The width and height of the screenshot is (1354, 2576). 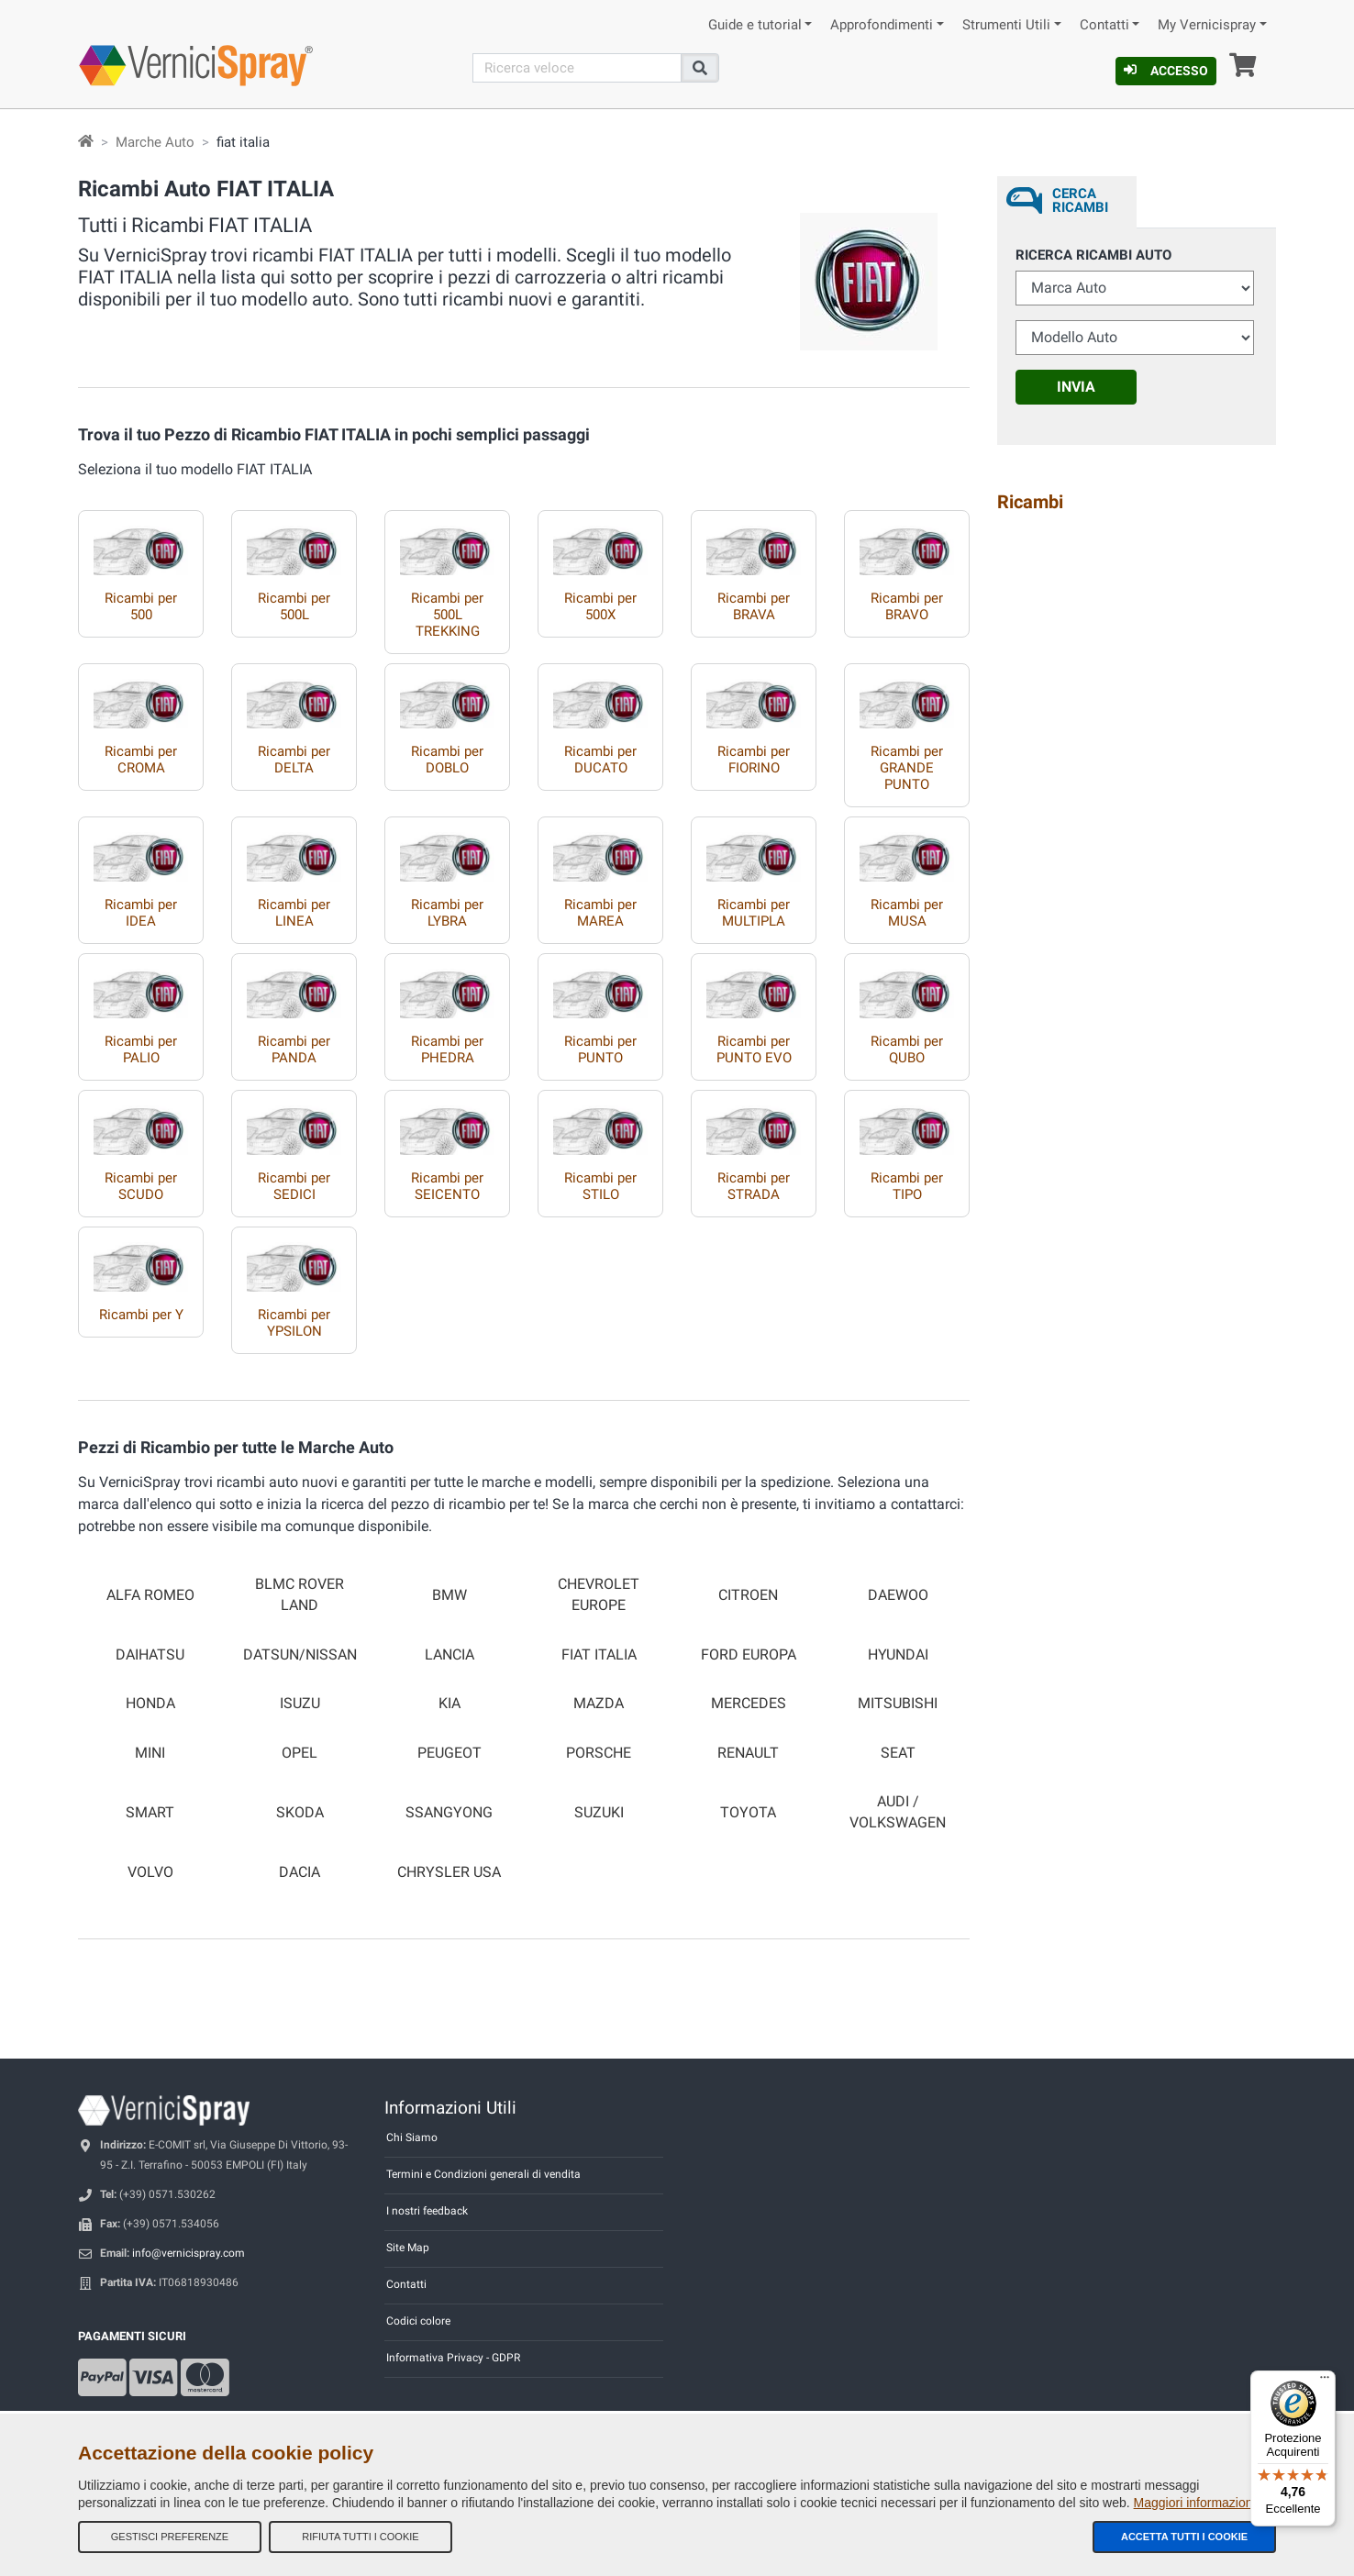 I want to click on TOYOTA, so click(x=748, y=1812).